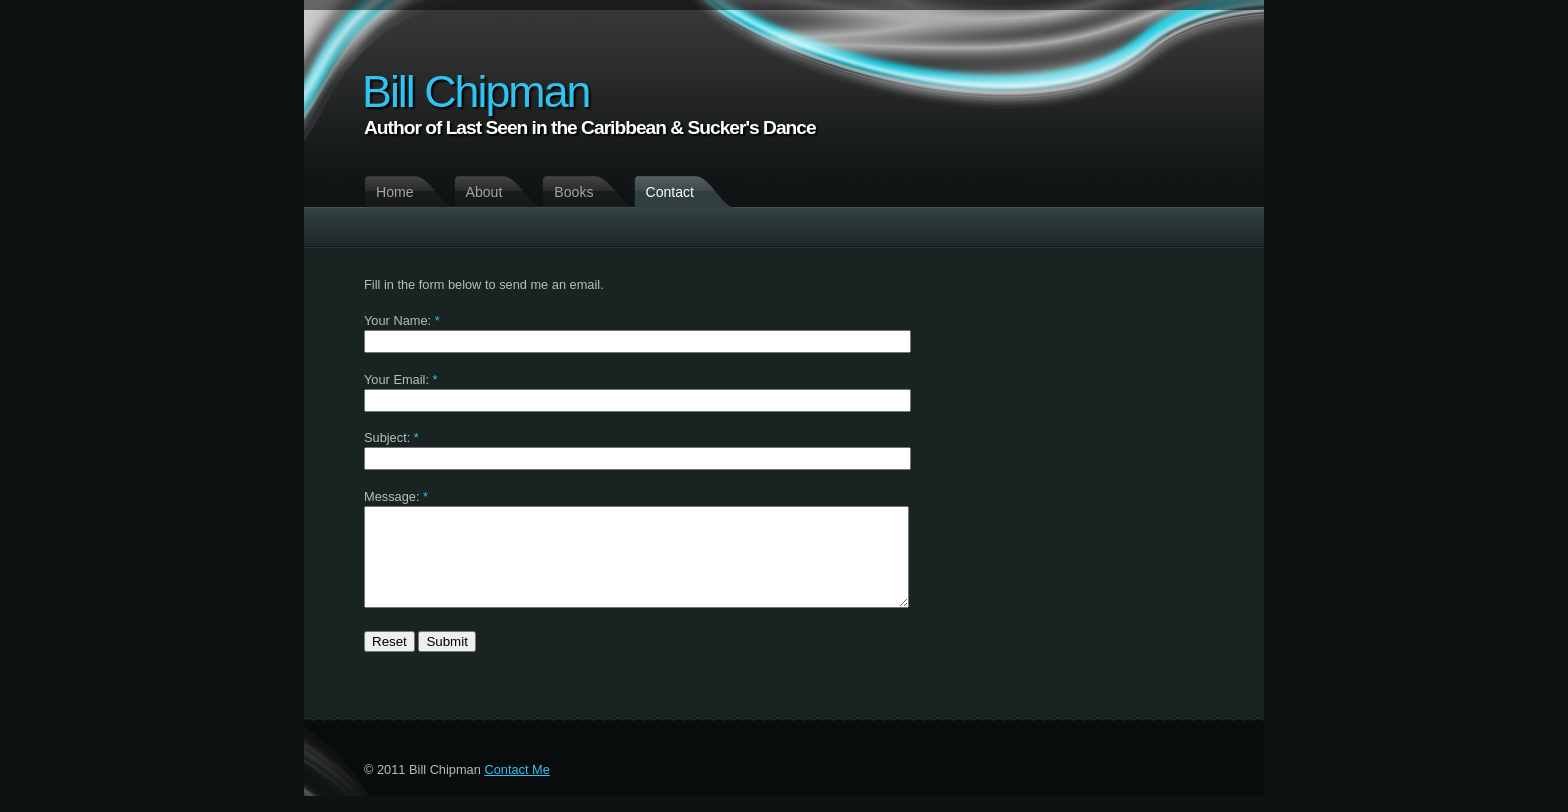 The width and height of the screenshot is (1568, 812). I want to click on Books, so click(573, 192).